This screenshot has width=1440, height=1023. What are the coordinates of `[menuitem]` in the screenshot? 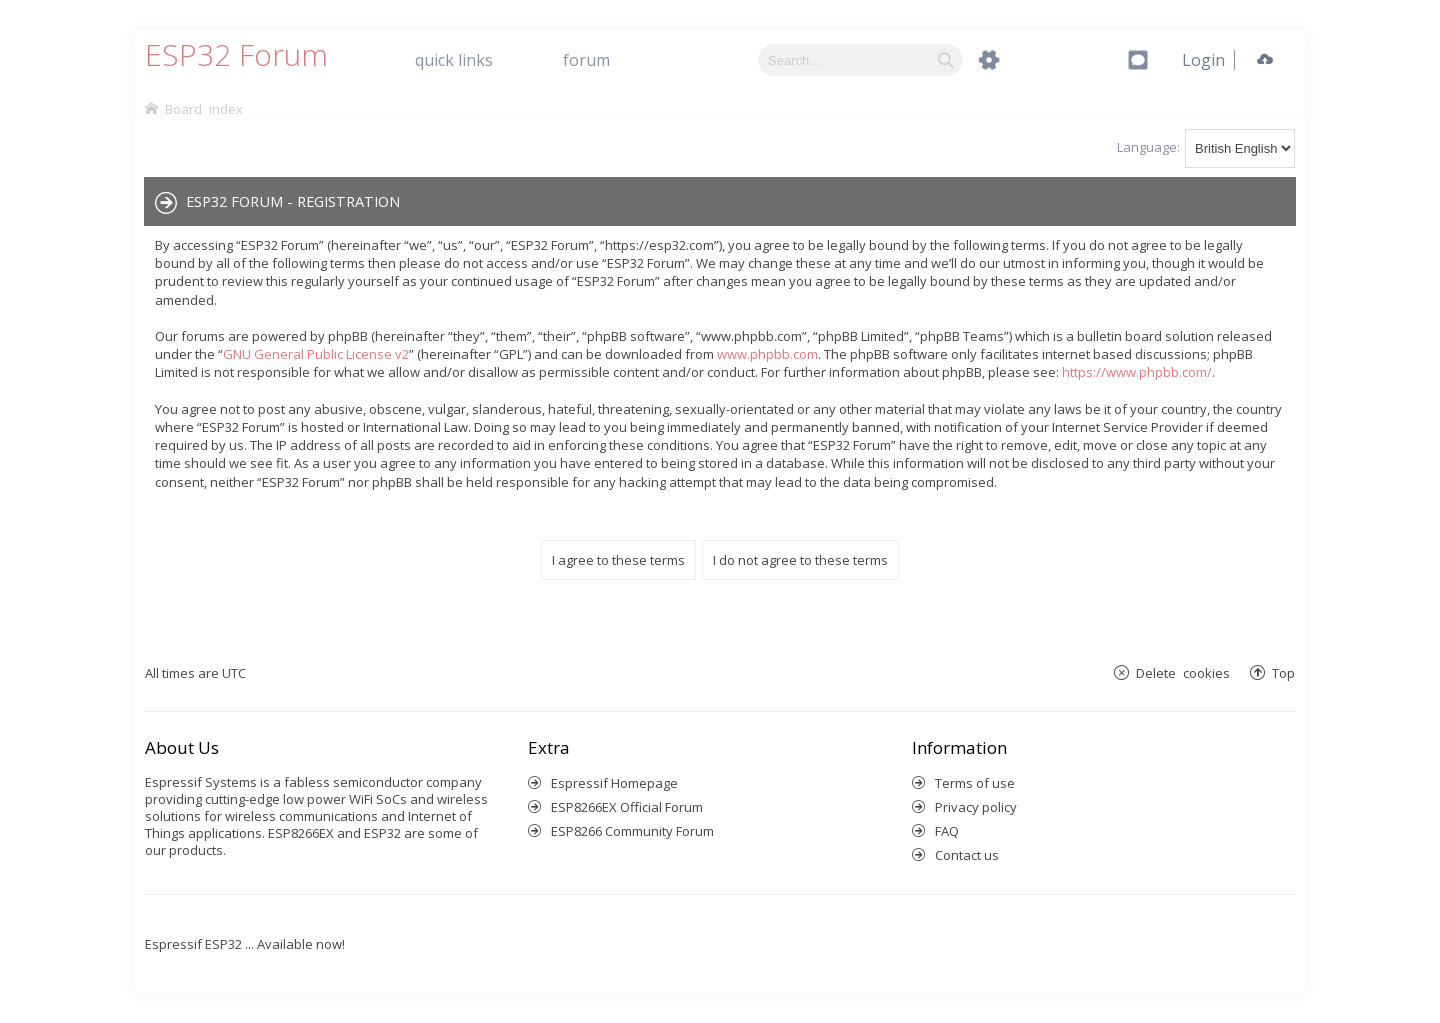 It's located at (1203, 60).